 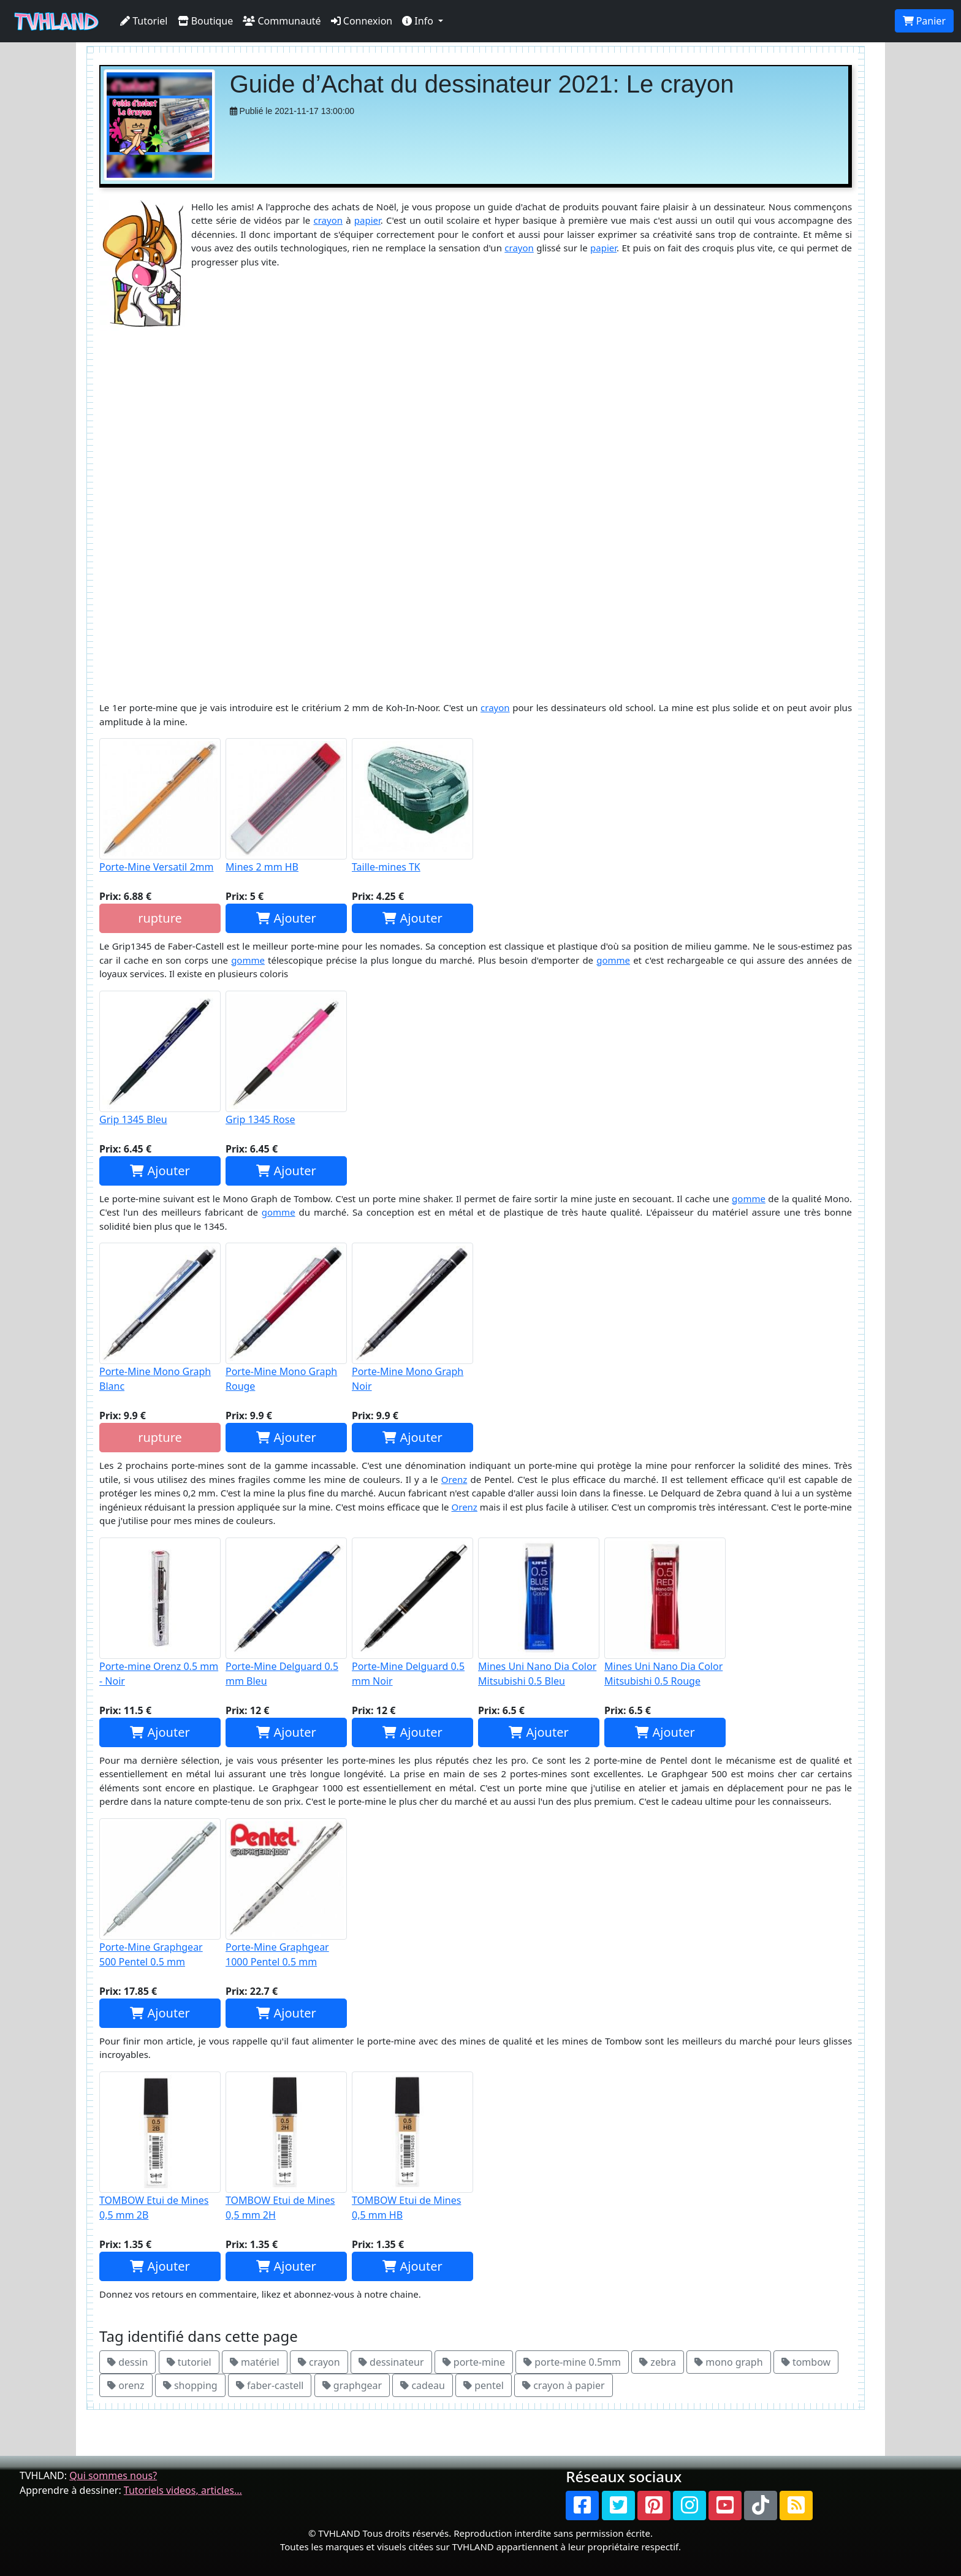 I want to click on Tutoriels videos, articles..., so click(x=183, y=2490).